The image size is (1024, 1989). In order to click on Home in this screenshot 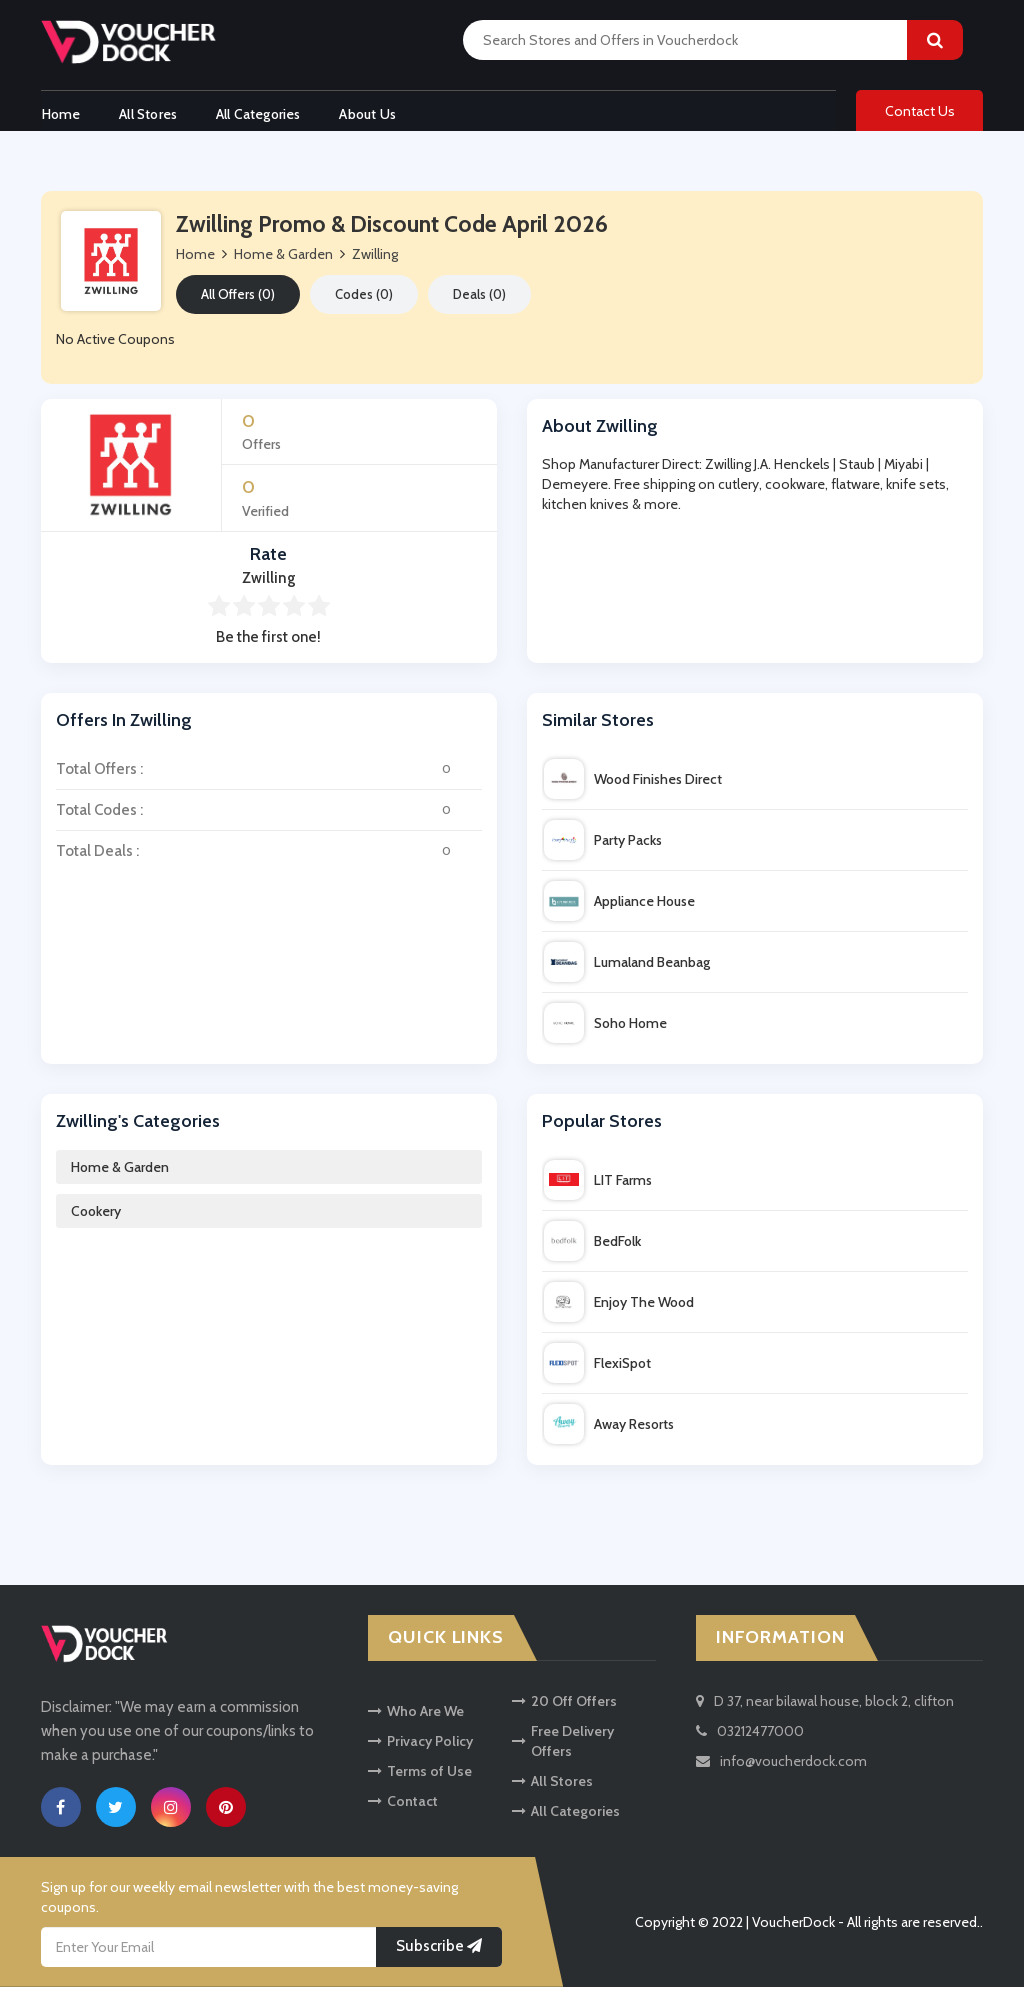, I will do `click(60, 113)`.